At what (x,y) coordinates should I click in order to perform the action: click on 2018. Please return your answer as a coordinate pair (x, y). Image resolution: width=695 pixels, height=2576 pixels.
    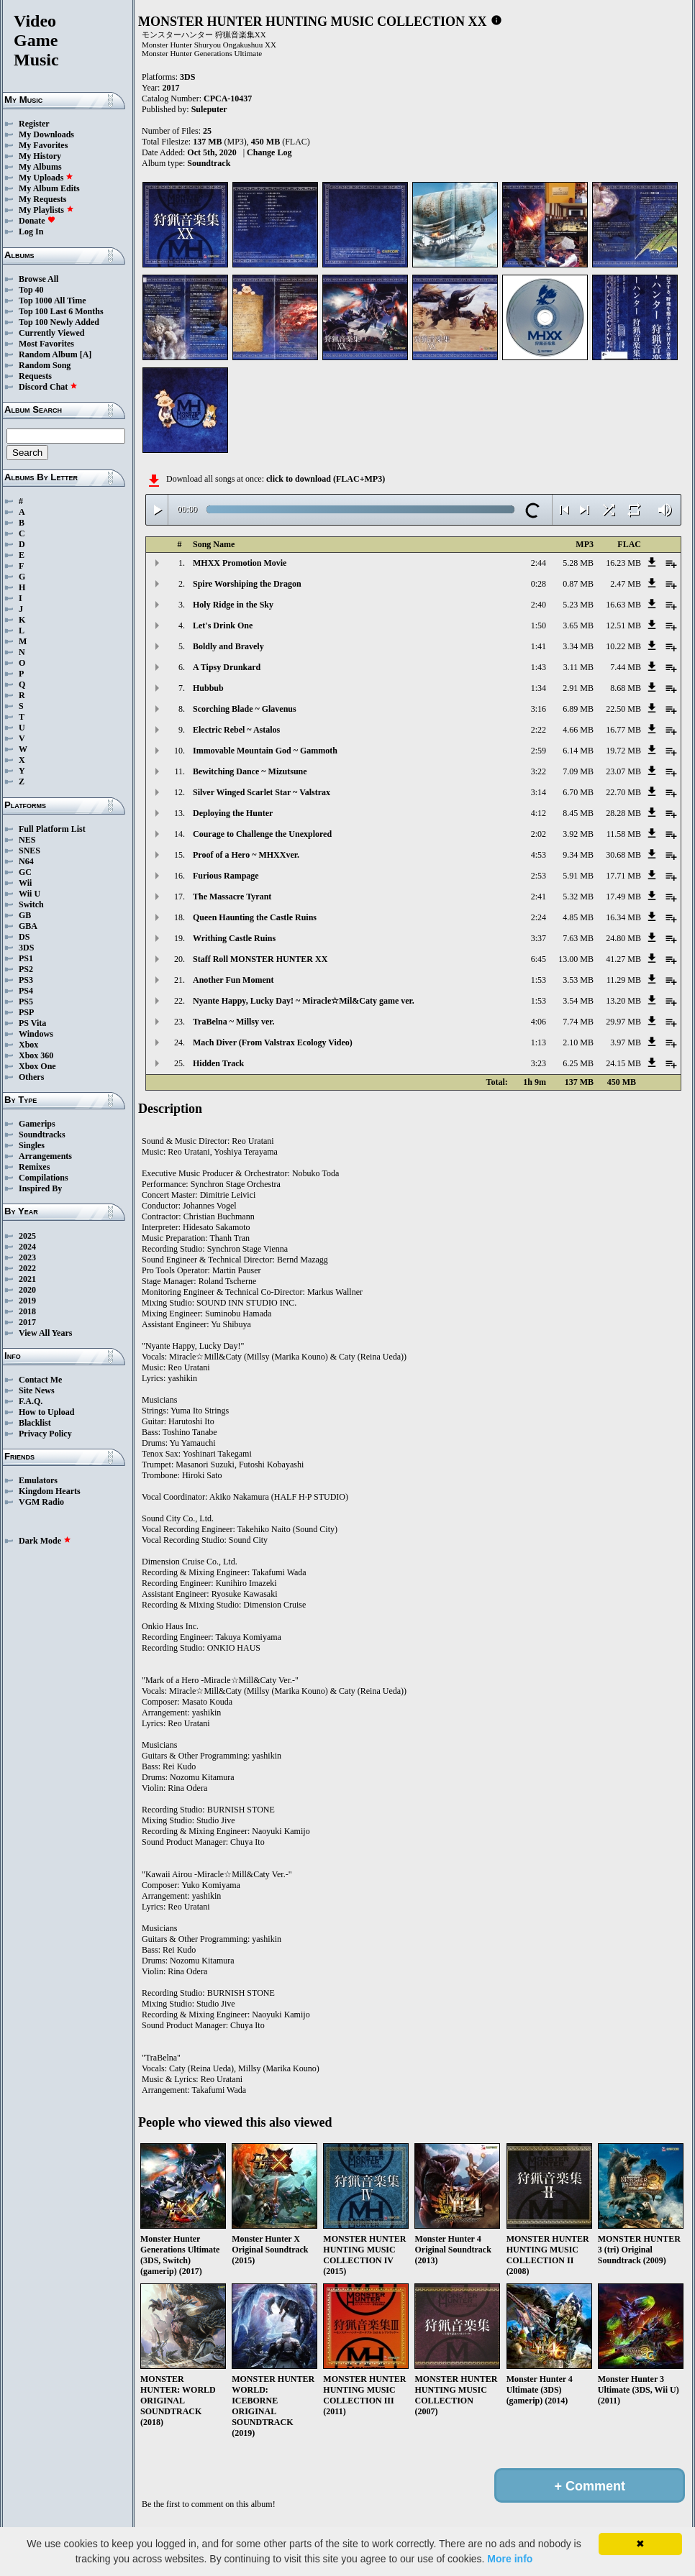
    Looking at the image, I should click on (27, 1311).